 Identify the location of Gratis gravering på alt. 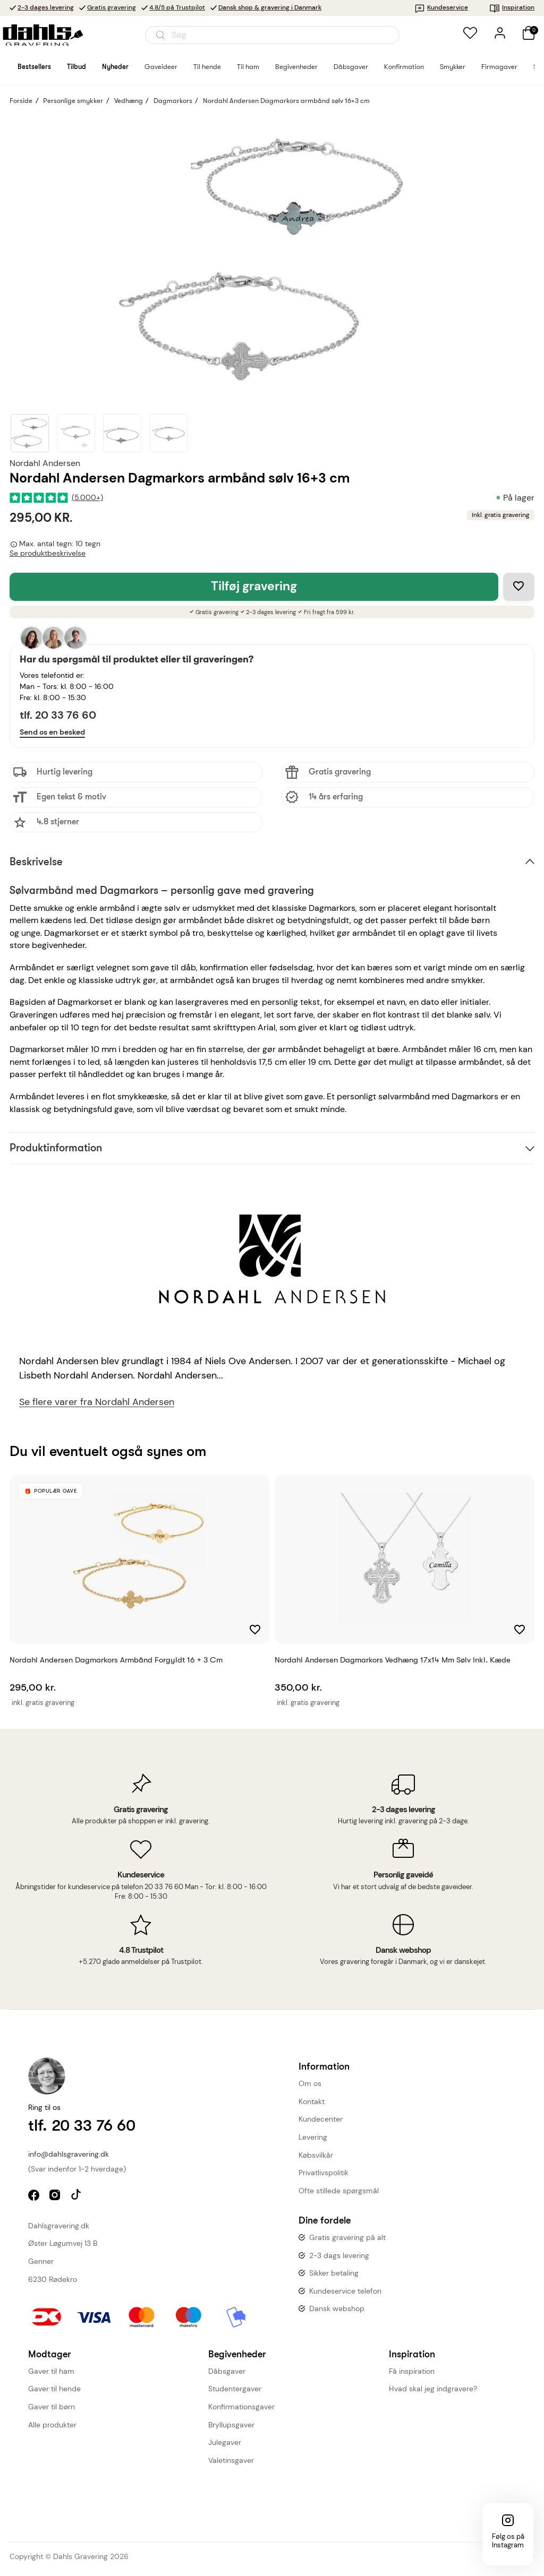
(347, 2237).